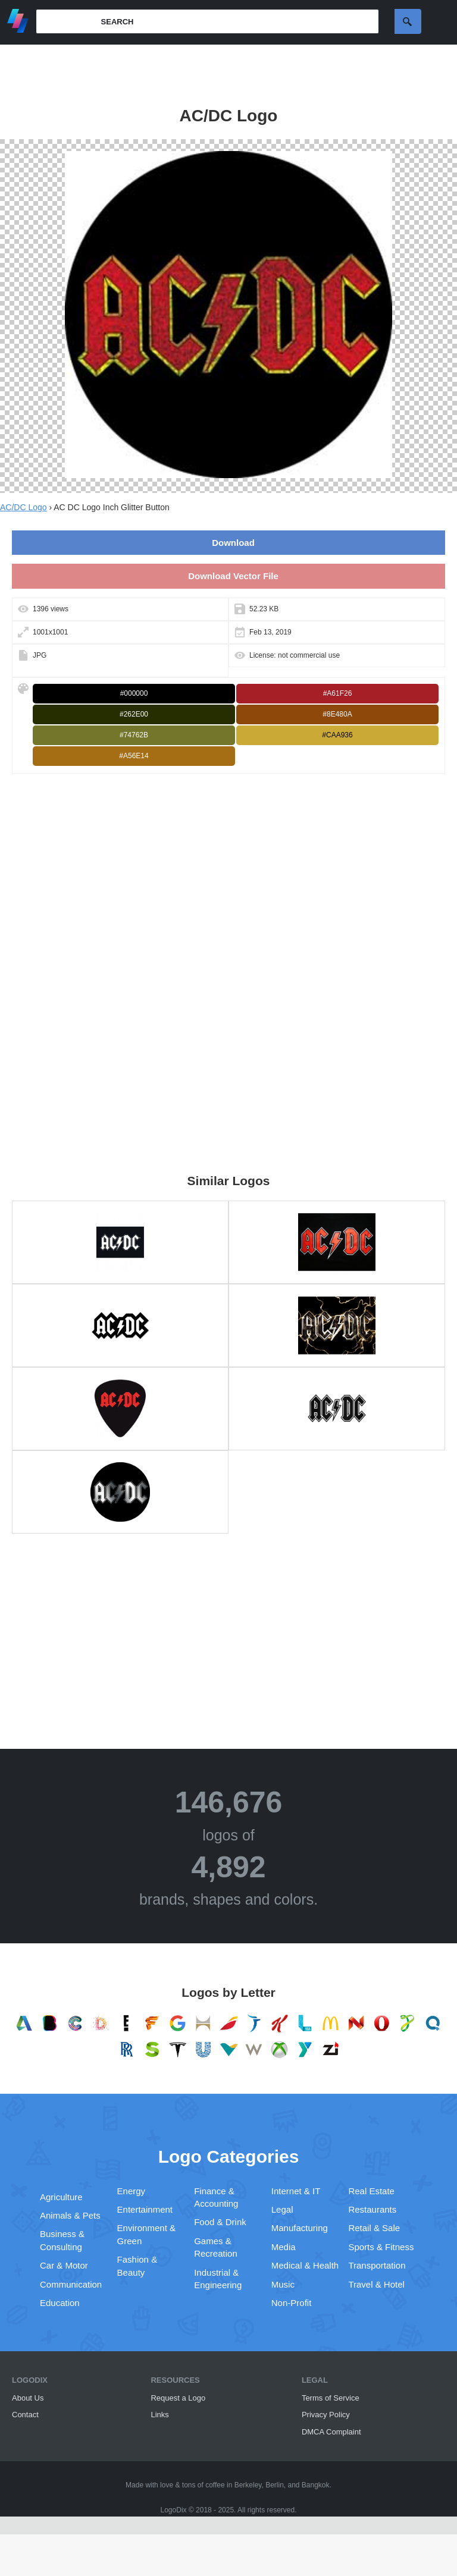 The height and width of the screenshot is (2576, 457). What do you see at coordinates (330, 2397) in the screenshot?
I see `Terms of Service` at bounding box center [330, 2397].